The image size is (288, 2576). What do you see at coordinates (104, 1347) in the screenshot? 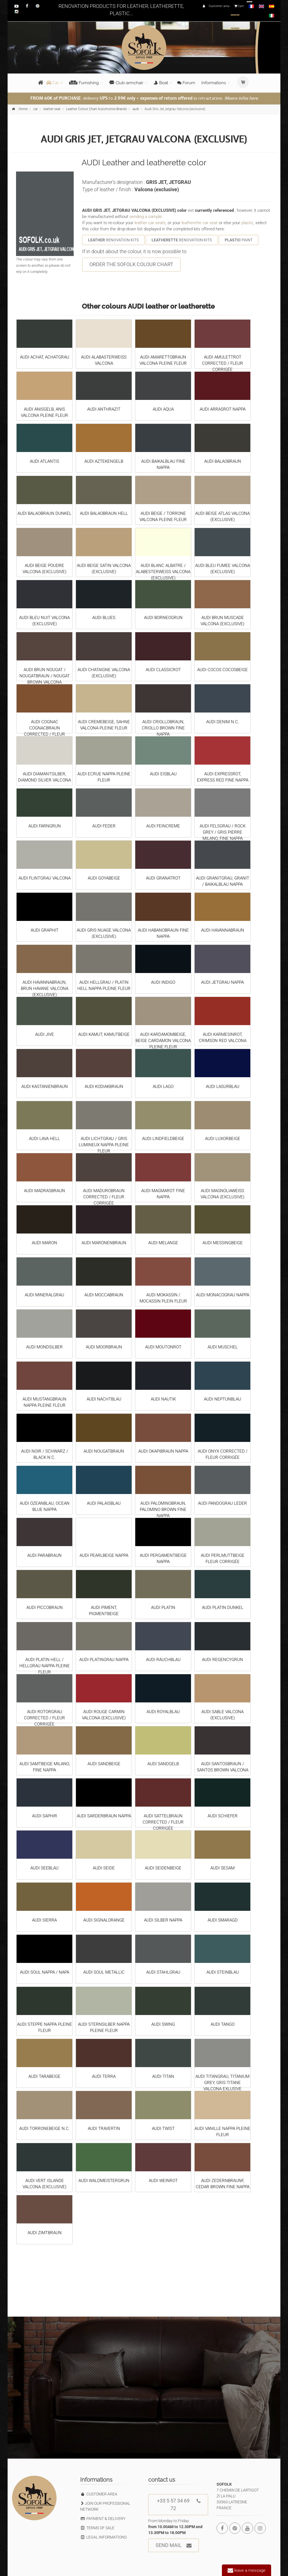
I see `AUDI MOORBRAUN` at bounding box center [104, 1347].